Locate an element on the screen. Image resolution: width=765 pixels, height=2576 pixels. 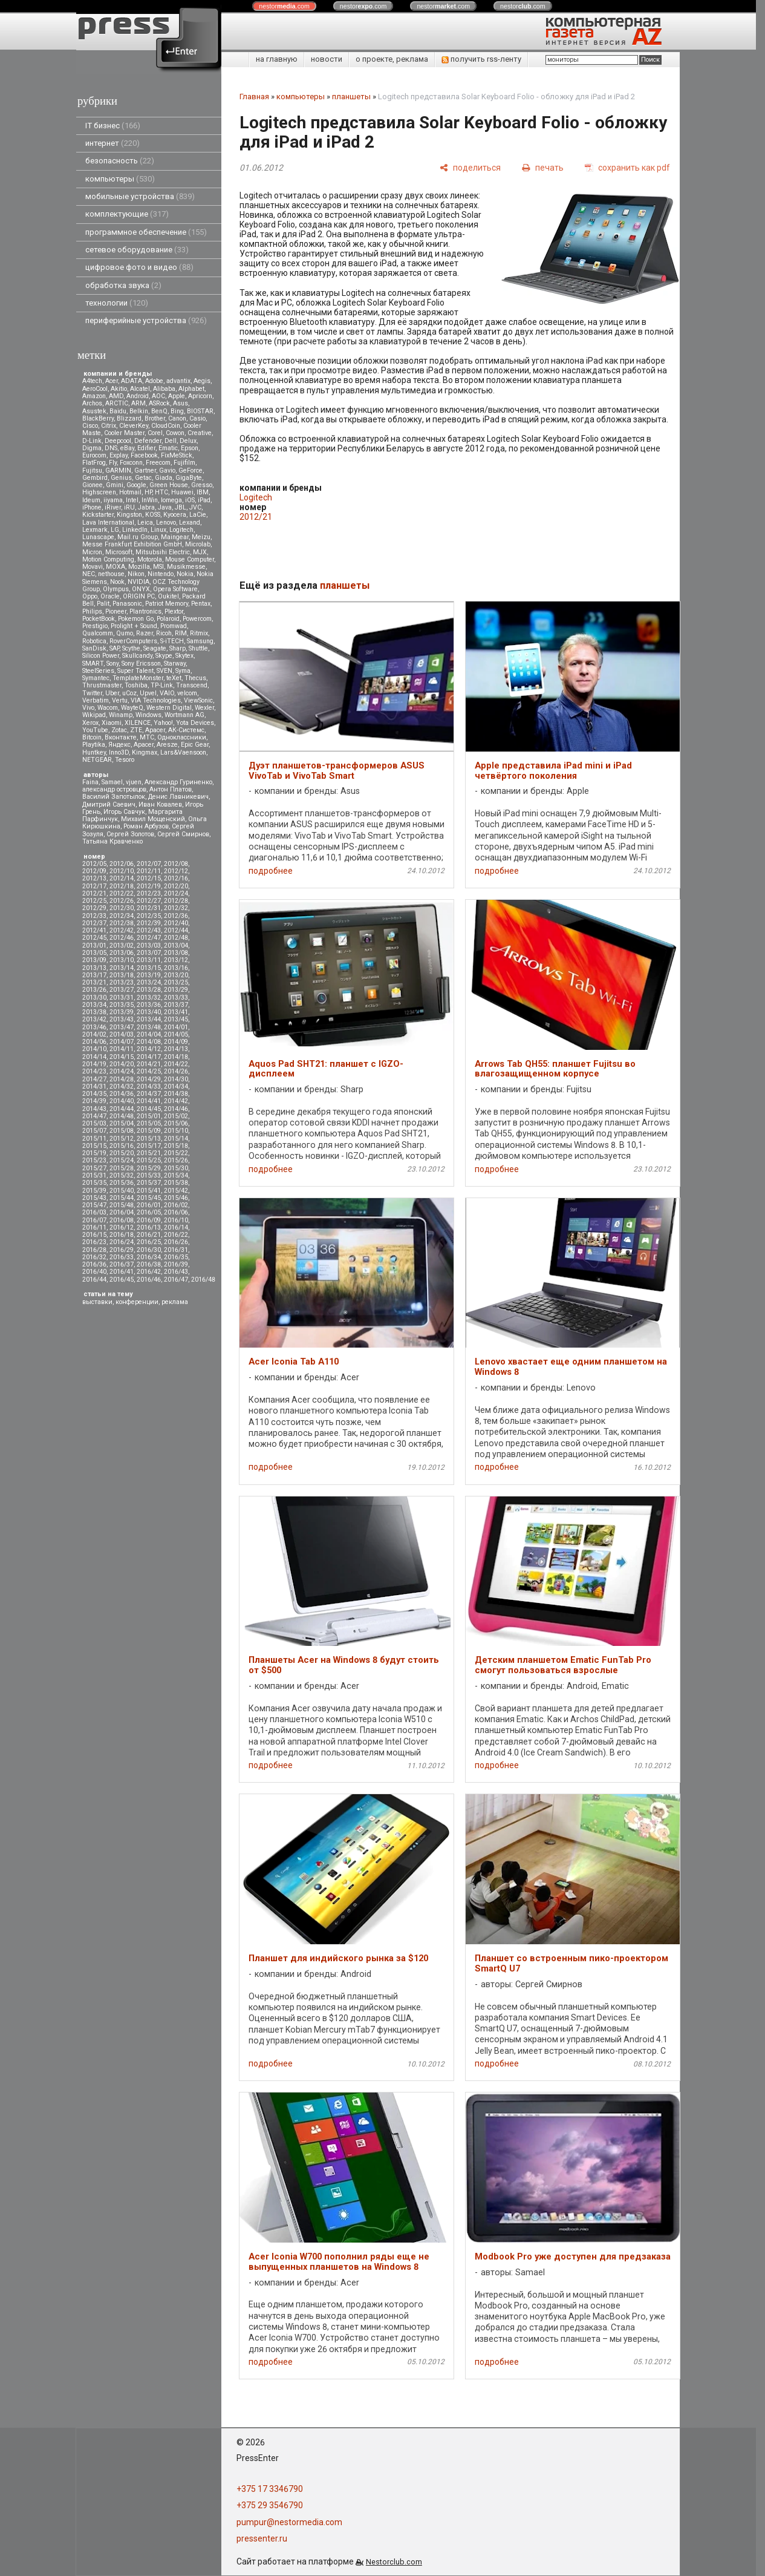
на главную is located at coordinates (277, 59).